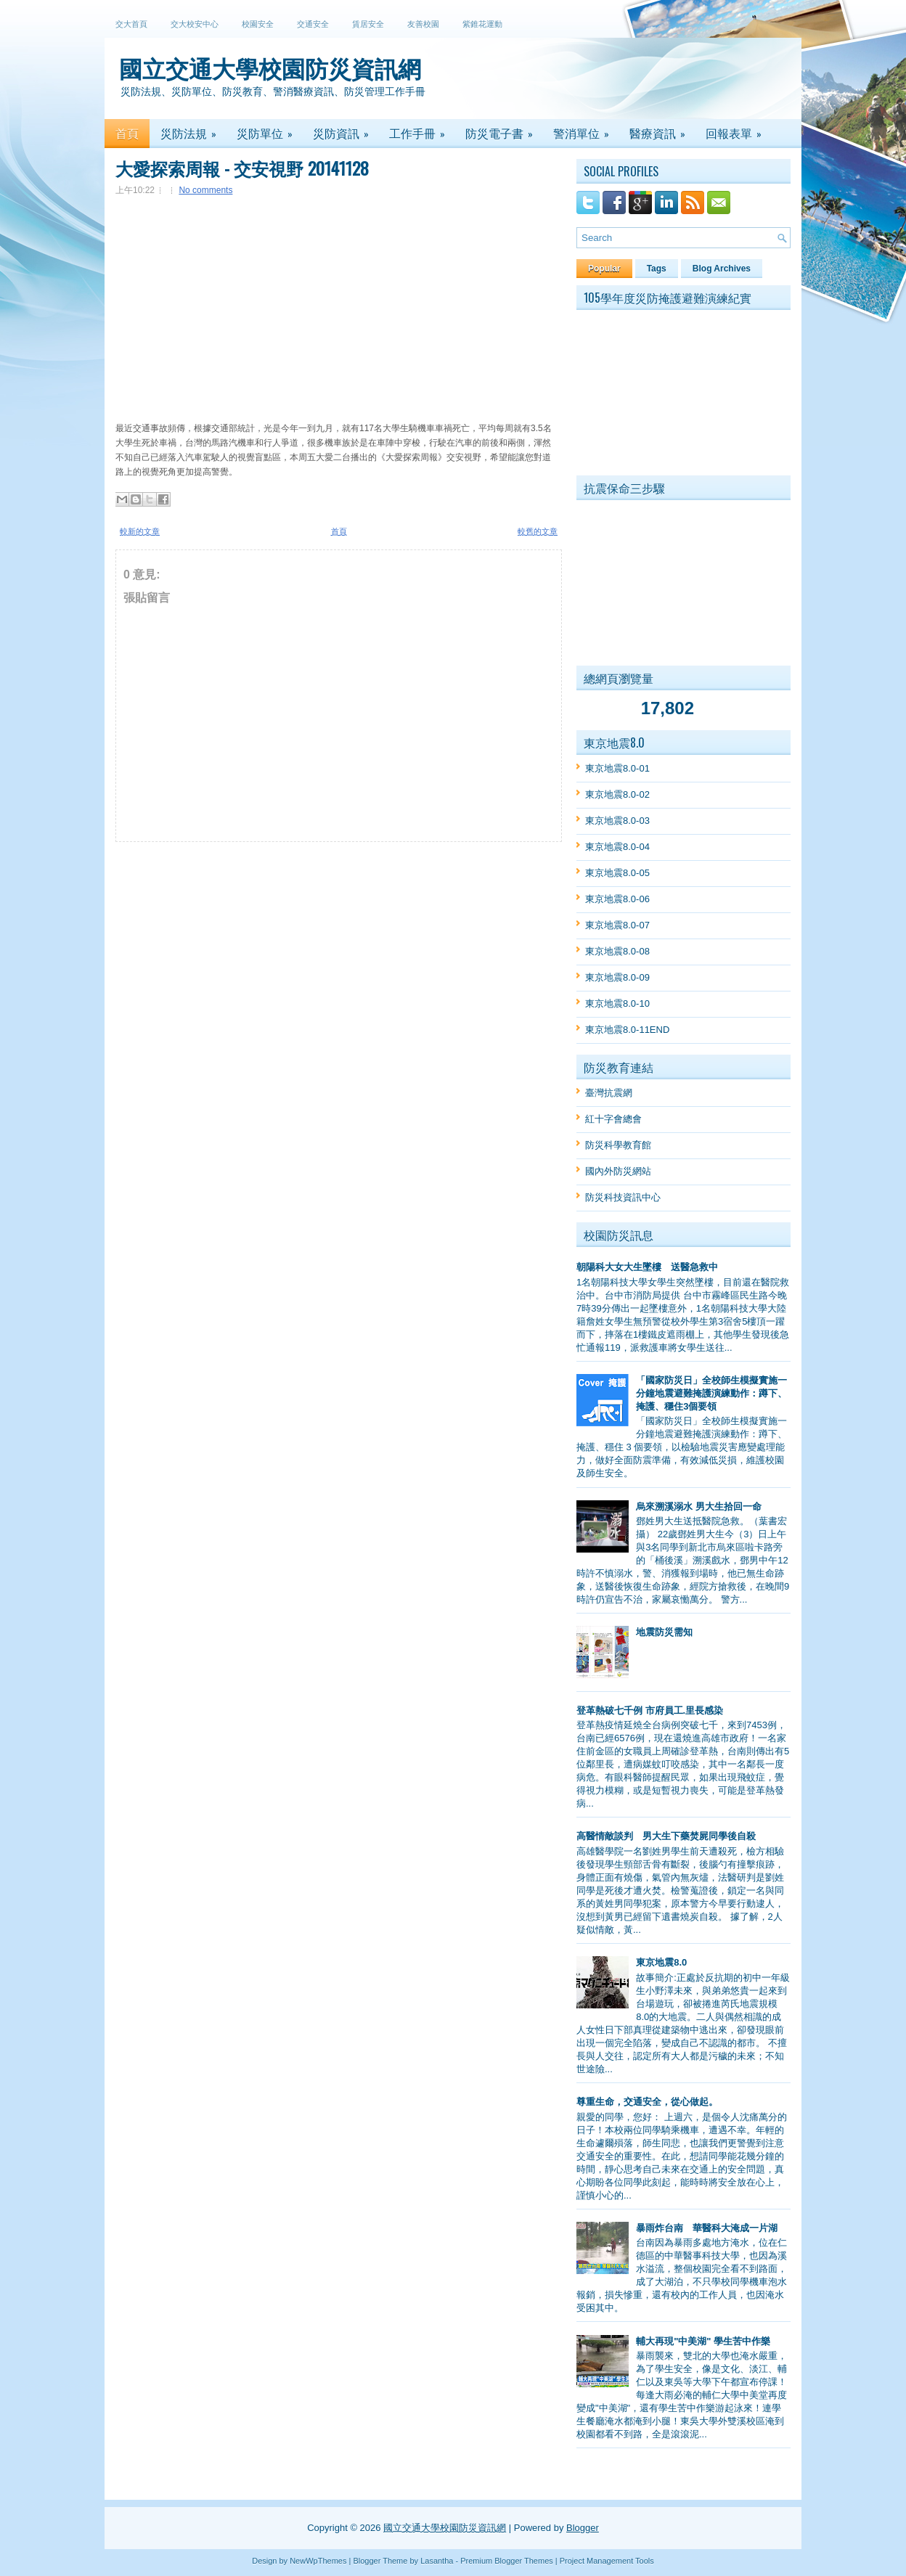 Image resolution: width=906 pixels, height=2576 pixels. What do you see at coordinates (666, 1836) in the screenshot?
I see `高醫情敵談判 男大生下藥焚屍同學後自殺` at bounding box center [666, 1836].